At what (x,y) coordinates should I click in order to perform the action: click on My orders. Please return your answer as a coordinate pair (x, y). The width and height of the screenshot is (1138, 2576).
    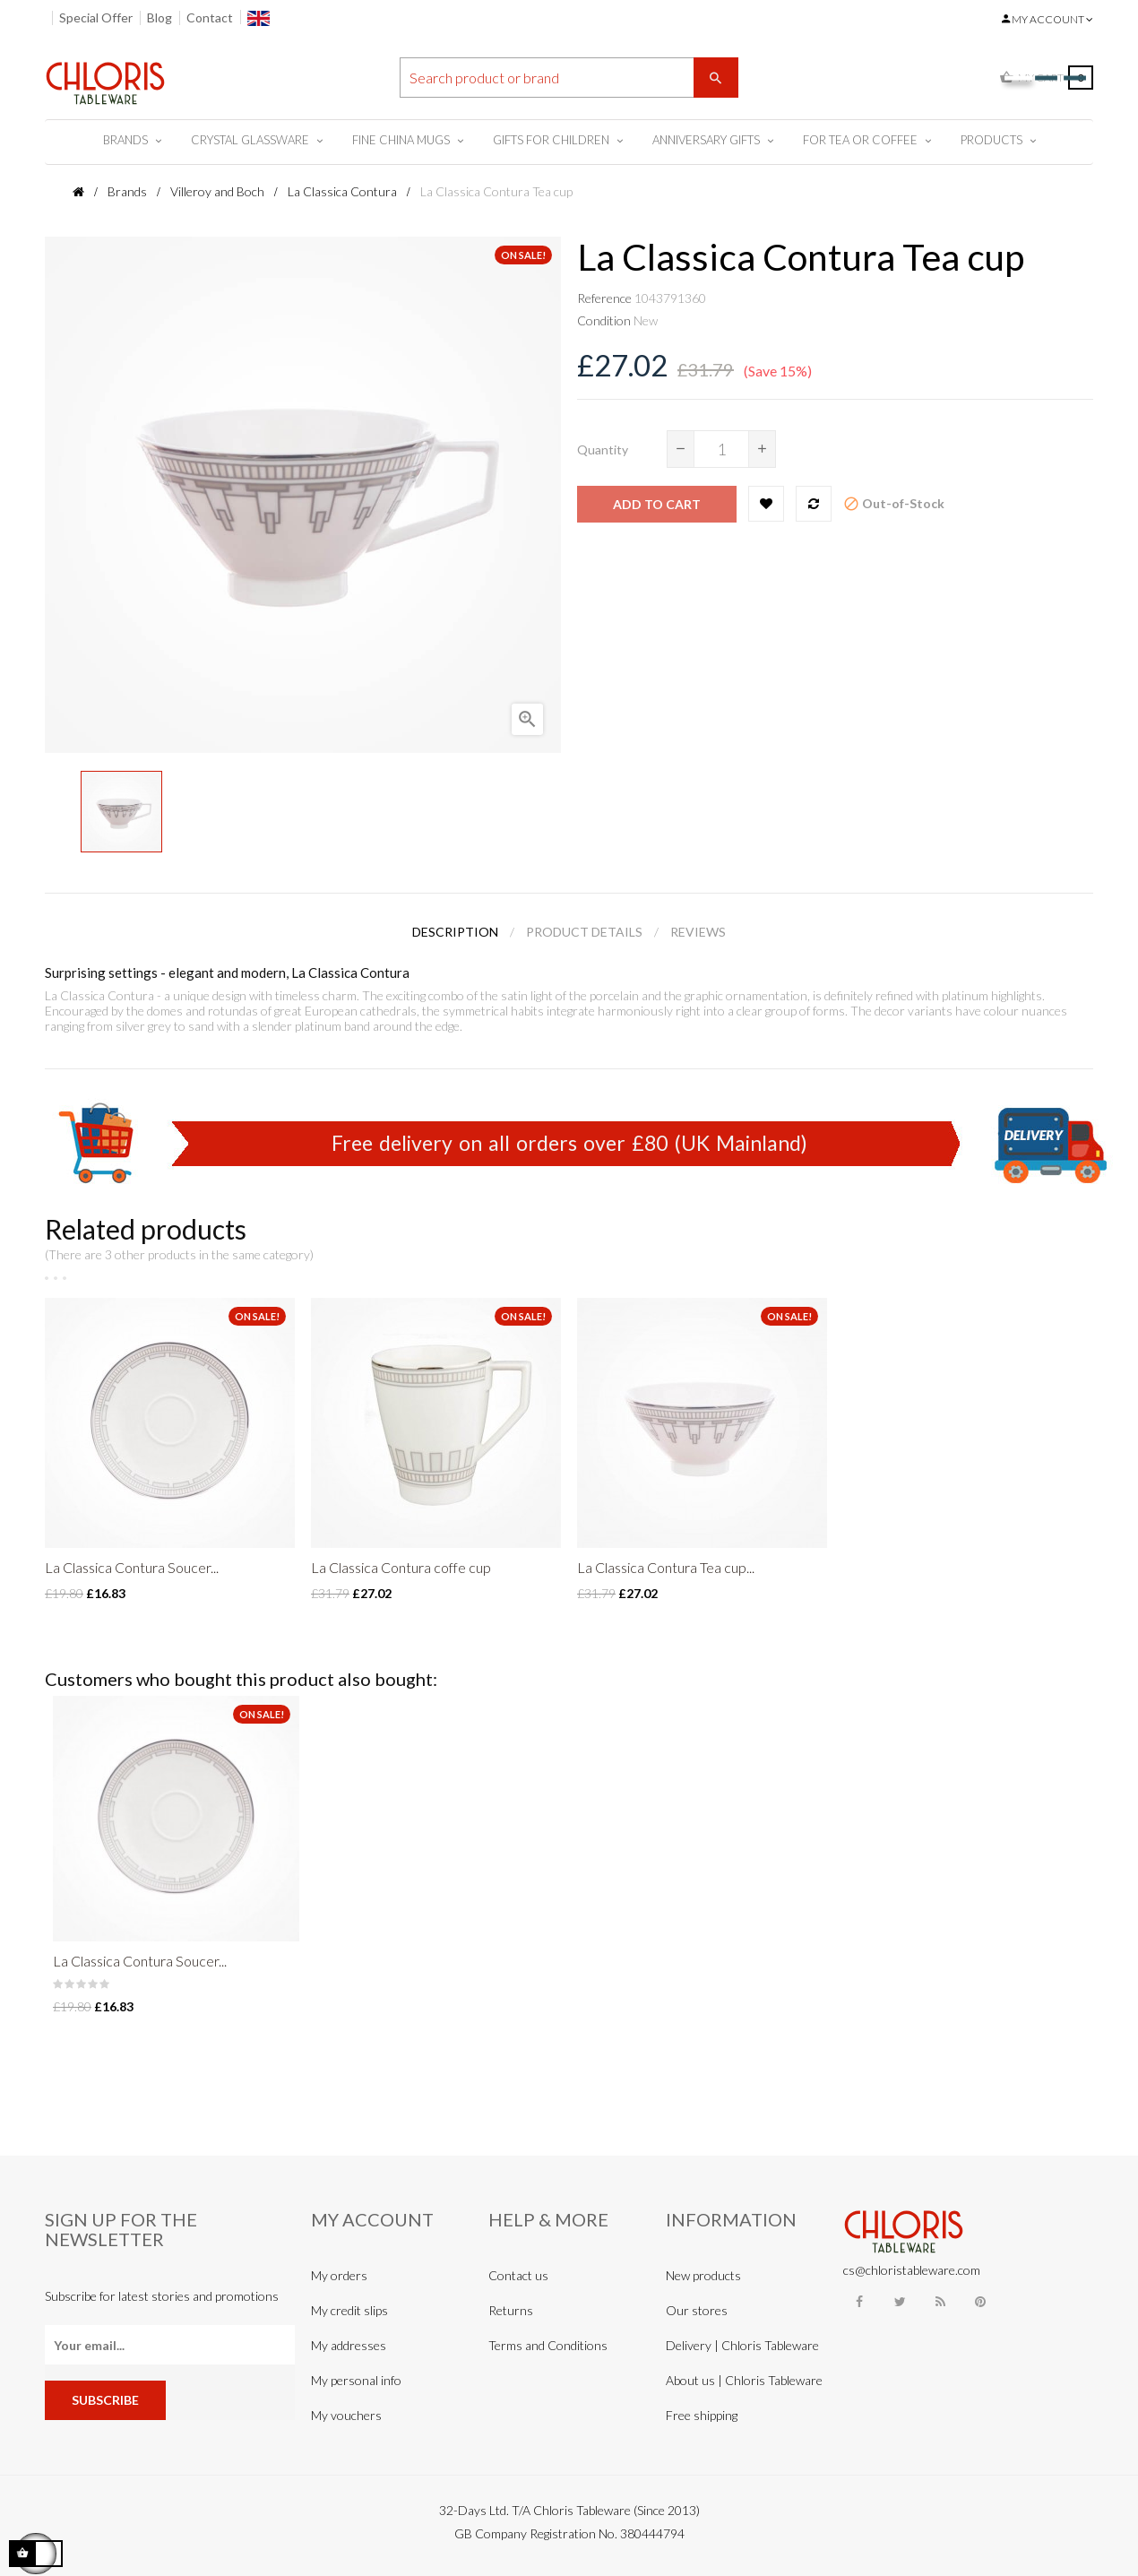
    Looking at the image, I should click on (339, 2275).